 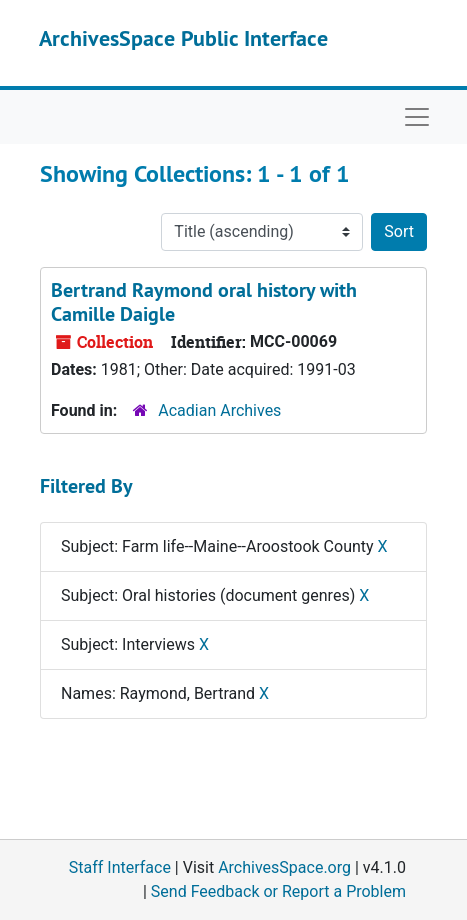 I want to click on Staff Interface, so click(x=120, y=867).